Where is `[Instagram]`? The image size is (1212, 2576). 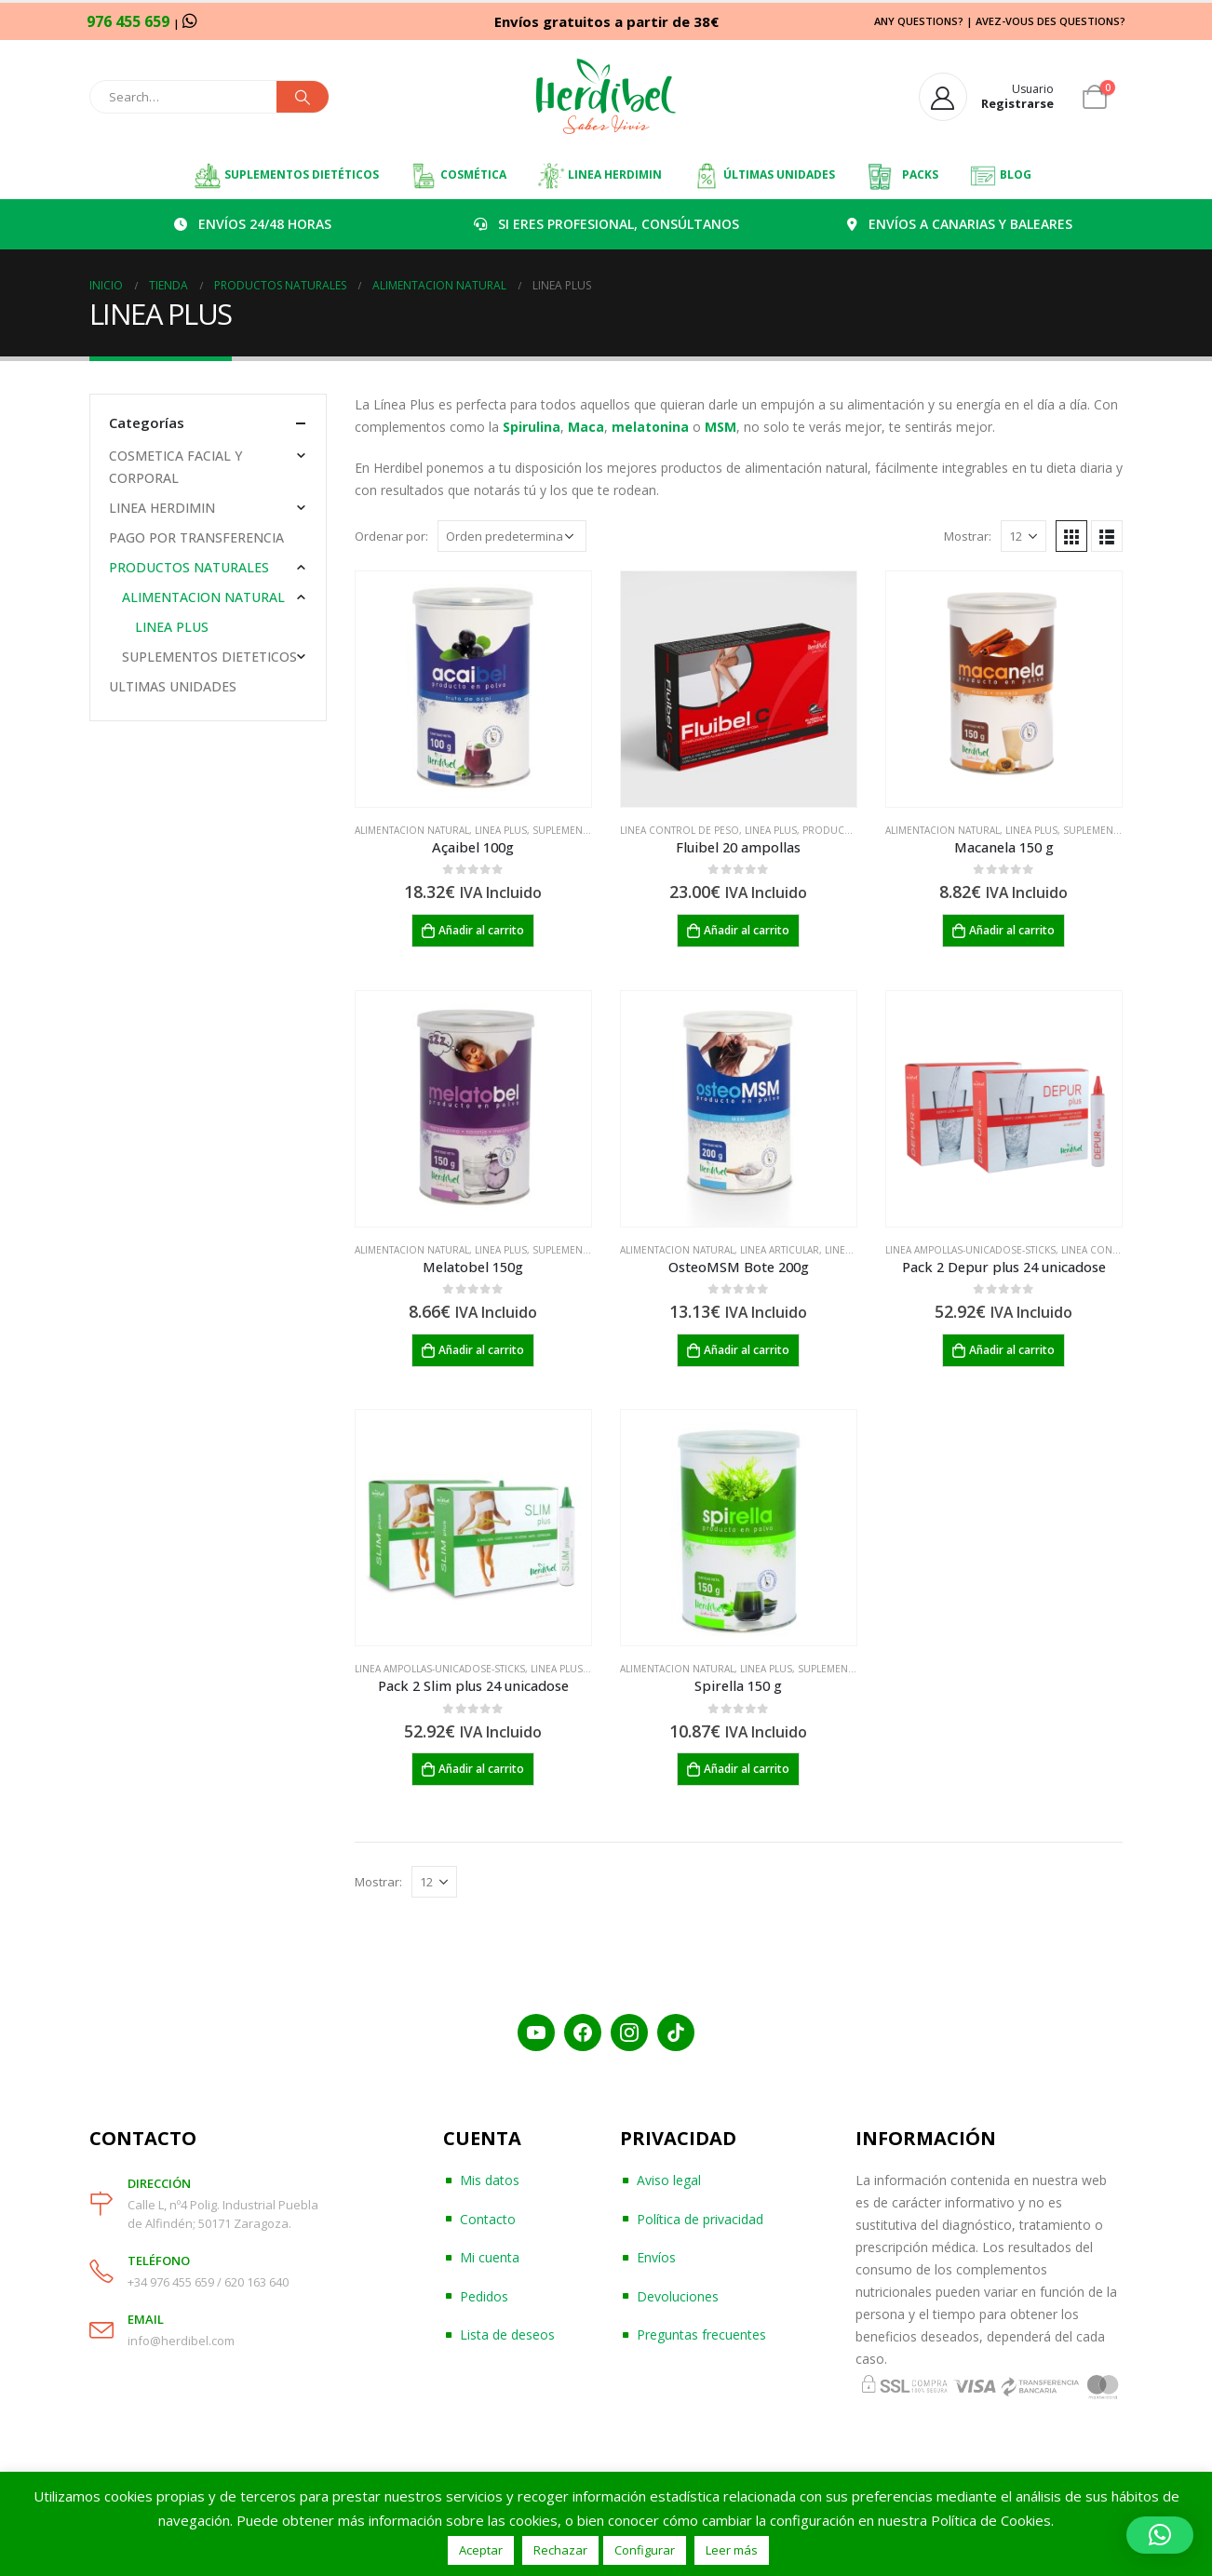 [Instagram] is located at coordinates (629, 2032).